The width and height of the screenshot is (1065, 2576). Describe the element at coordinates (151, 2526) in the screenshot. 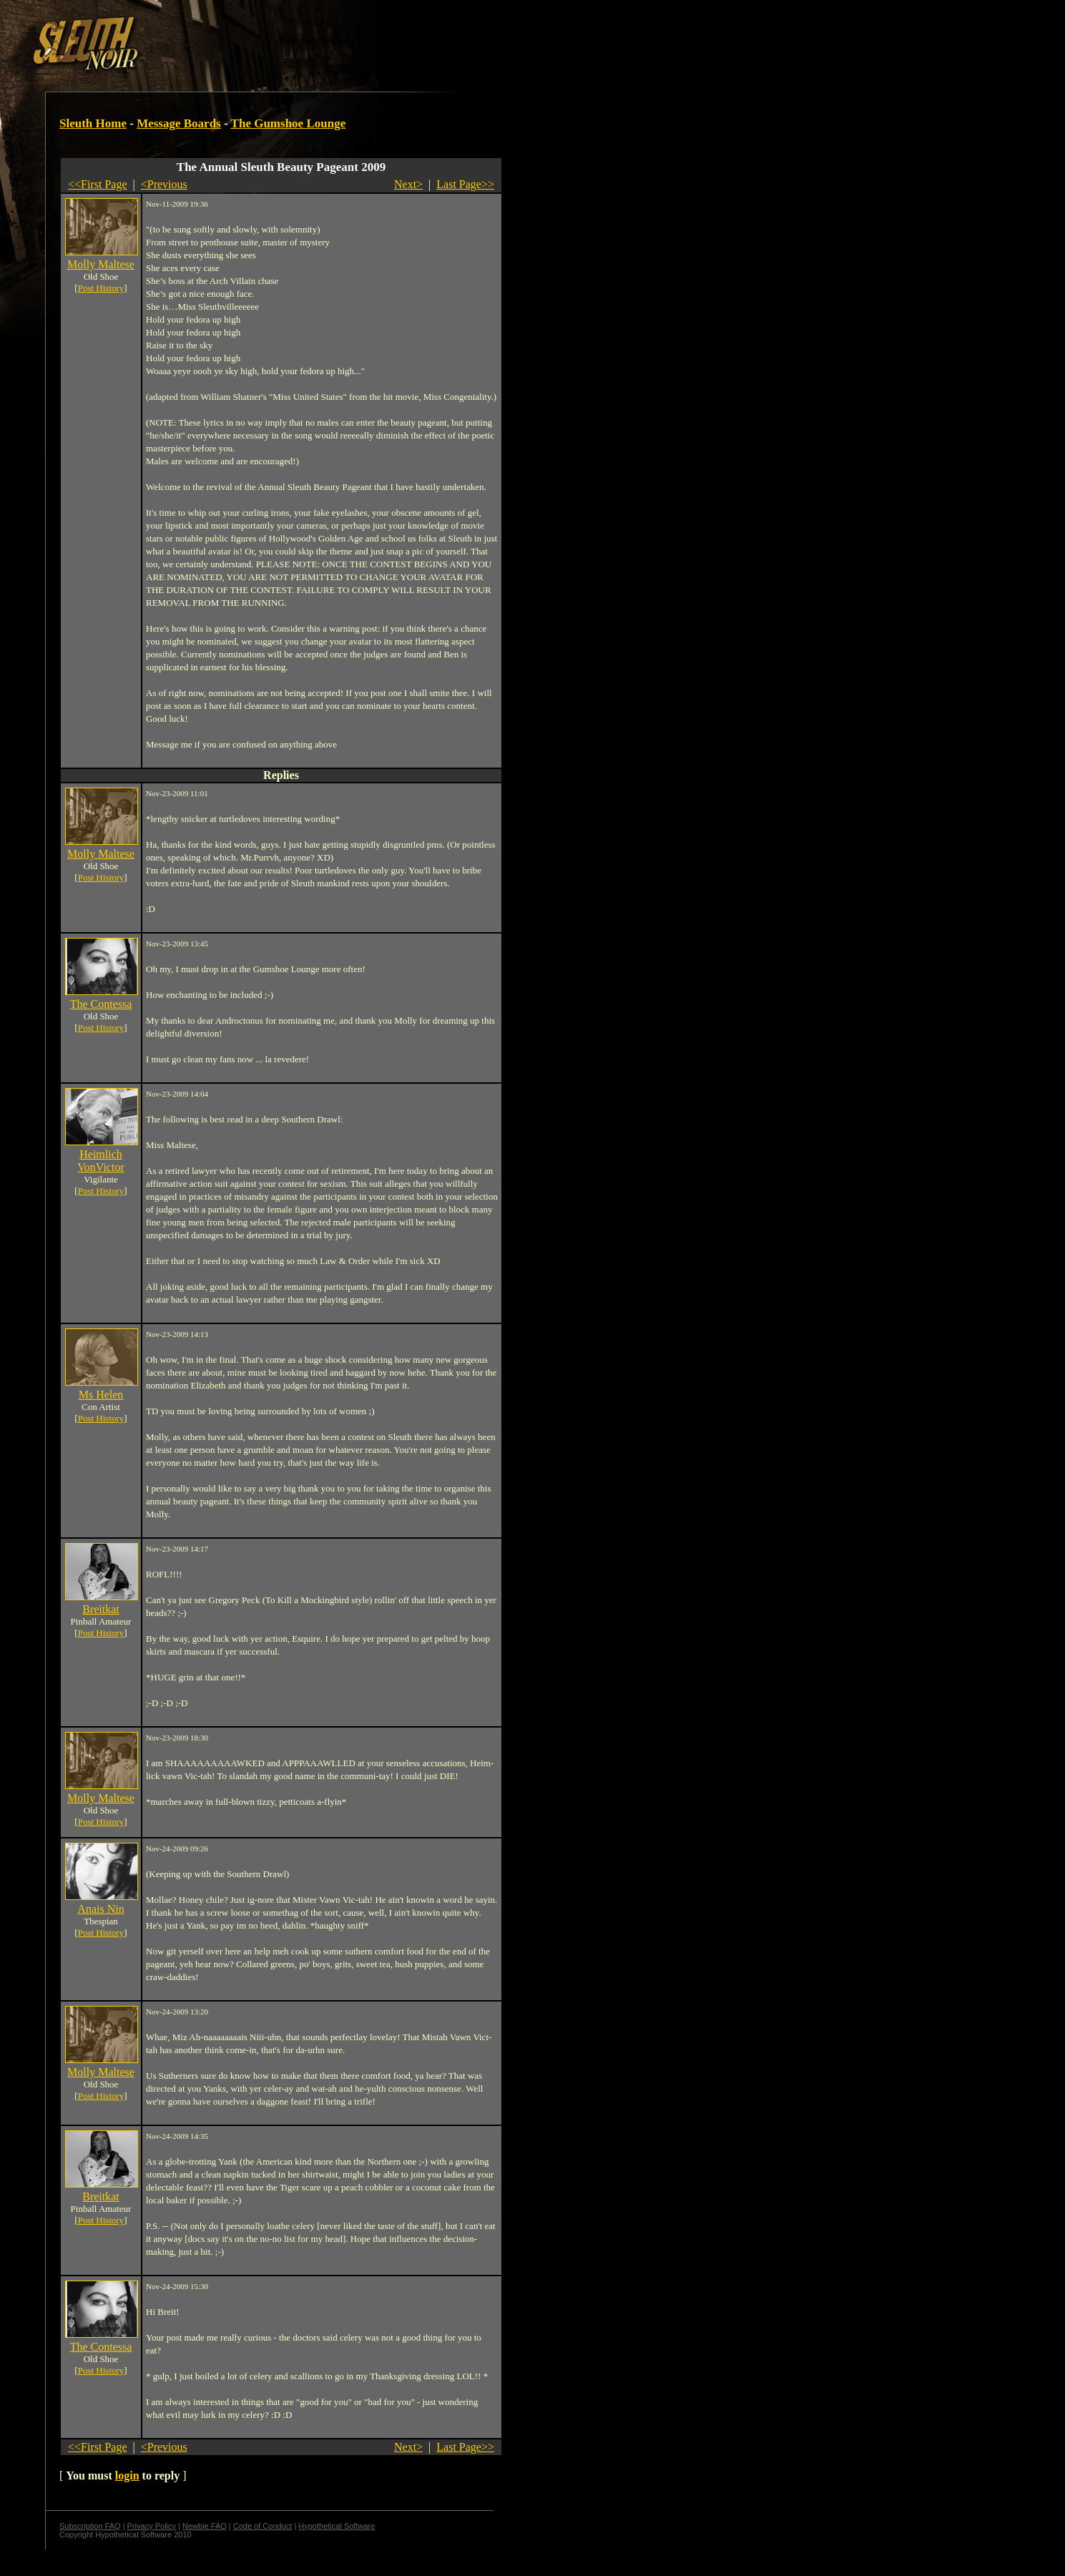

I see `Privacy Policy` at that location.